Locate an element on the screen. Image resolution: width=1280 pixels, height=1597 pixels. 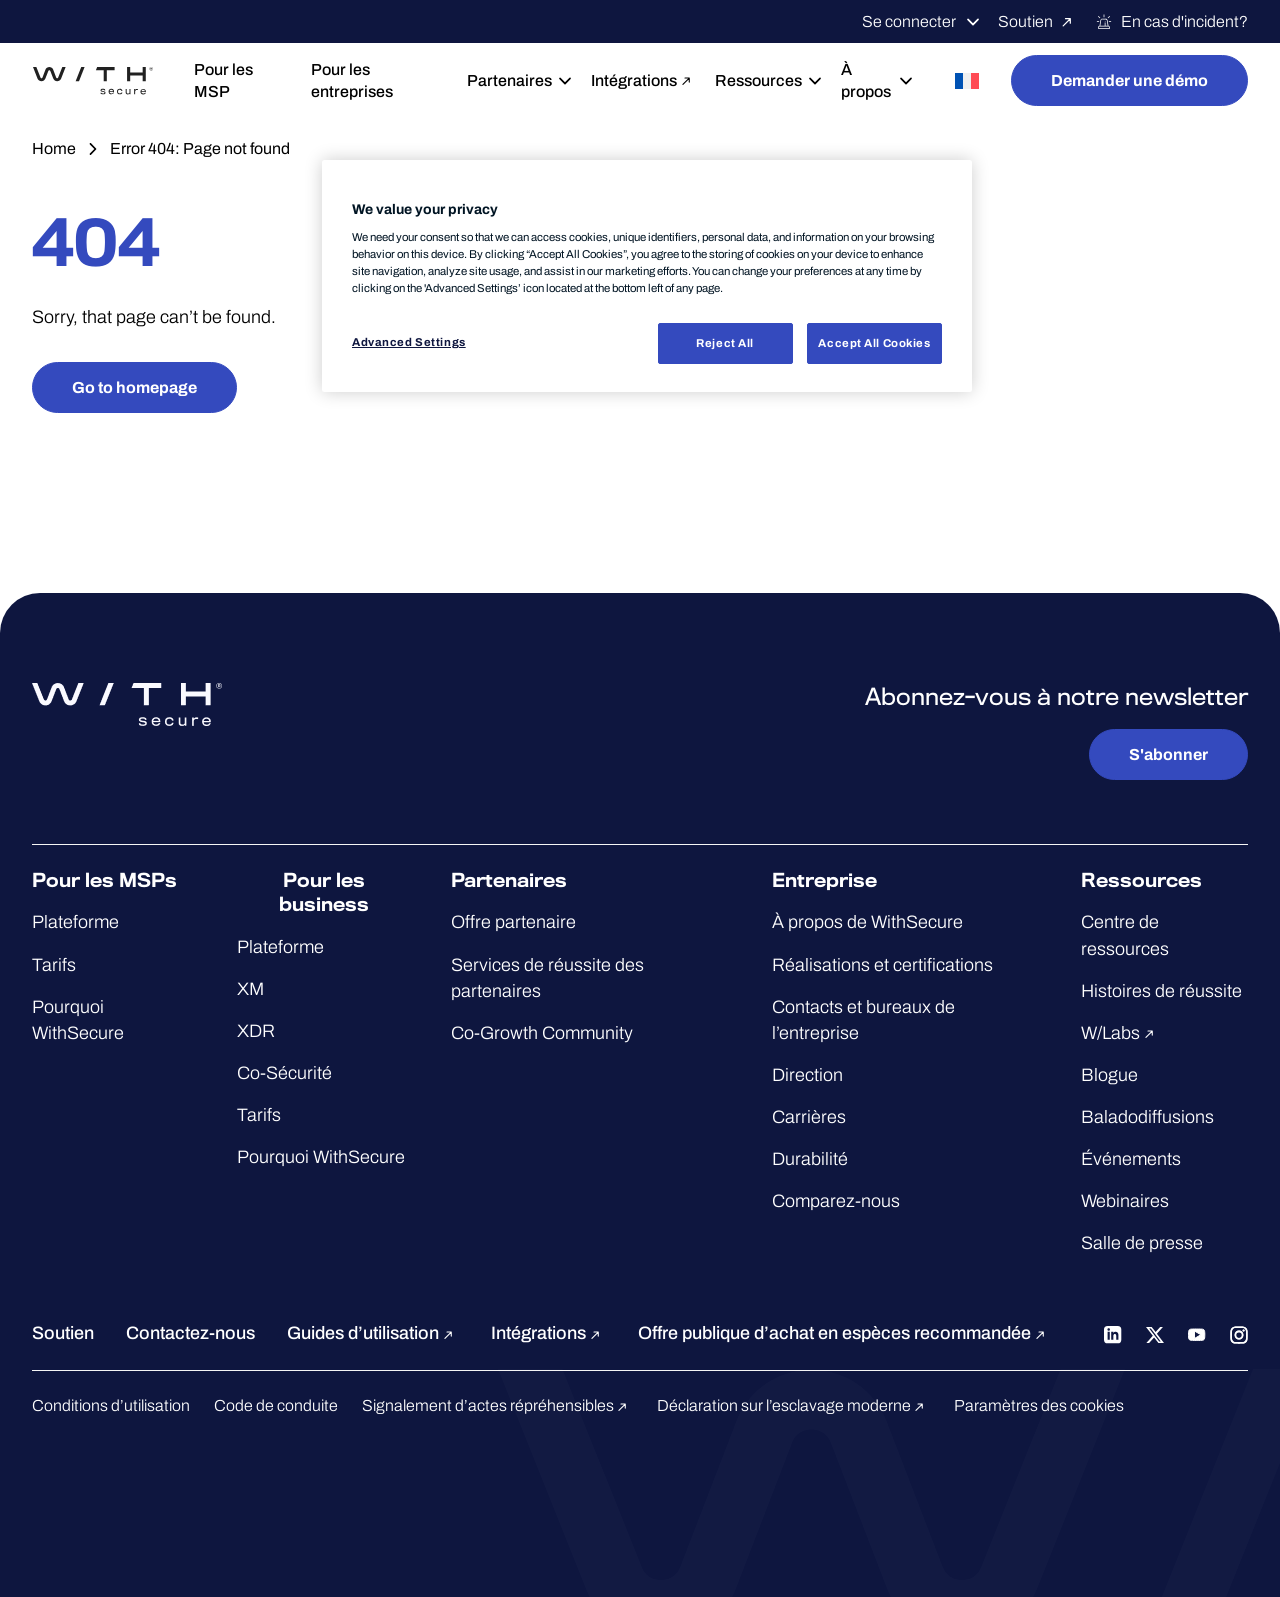
Guides d’utilisation is located at coordinates (373, 1333).